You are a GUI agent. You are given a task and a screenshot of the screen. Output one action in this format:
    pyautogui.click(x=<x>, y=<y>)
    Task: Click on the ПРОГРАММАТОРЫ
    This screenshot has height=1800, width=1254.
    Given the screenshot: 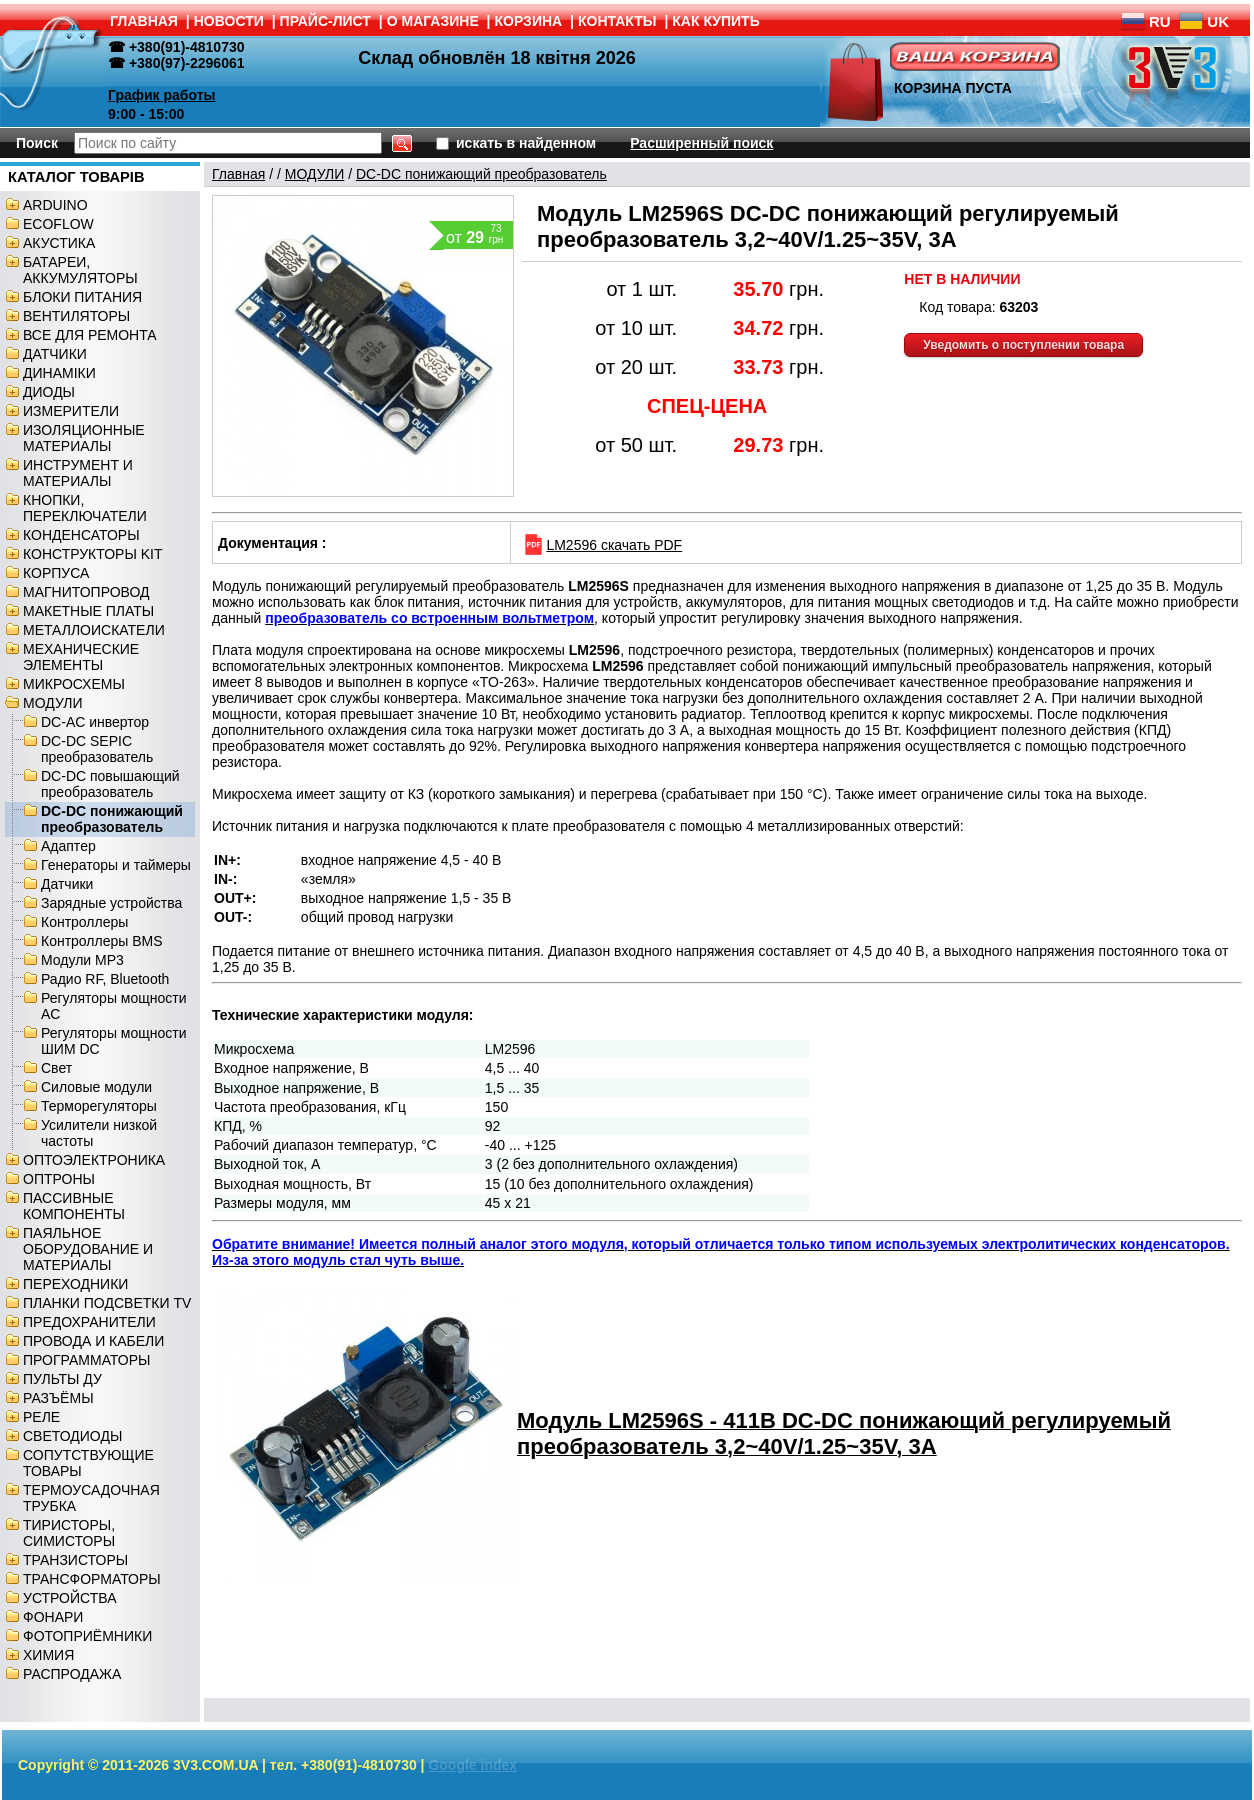 What is the action you would take?
    pyautogui.click(x=86, y=1360)
    